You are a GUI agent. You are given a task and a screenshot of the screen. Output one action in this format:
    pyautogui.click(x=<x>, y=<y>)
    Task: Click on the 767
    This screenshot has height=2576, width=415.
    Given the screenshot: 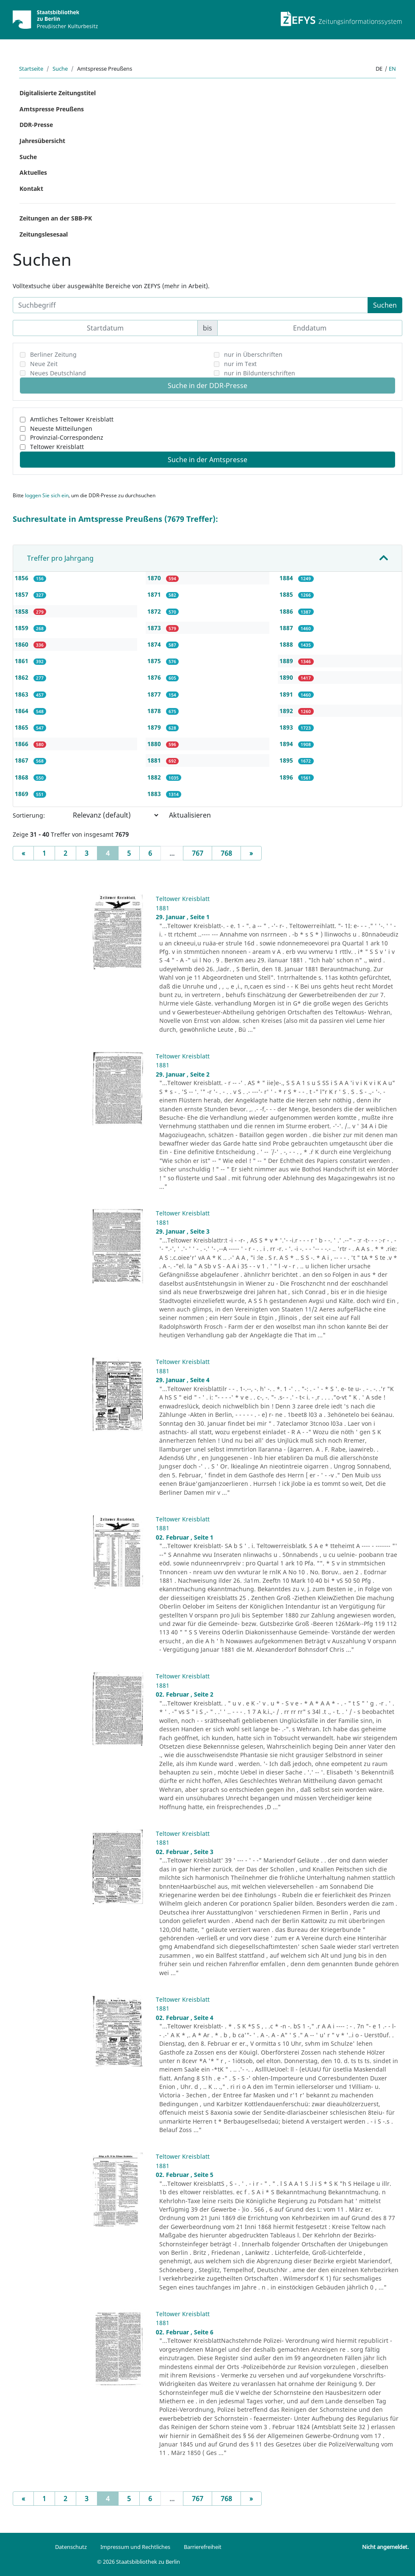 What is the action you would take?
    pyautogui.click(x=197, y=853)
    